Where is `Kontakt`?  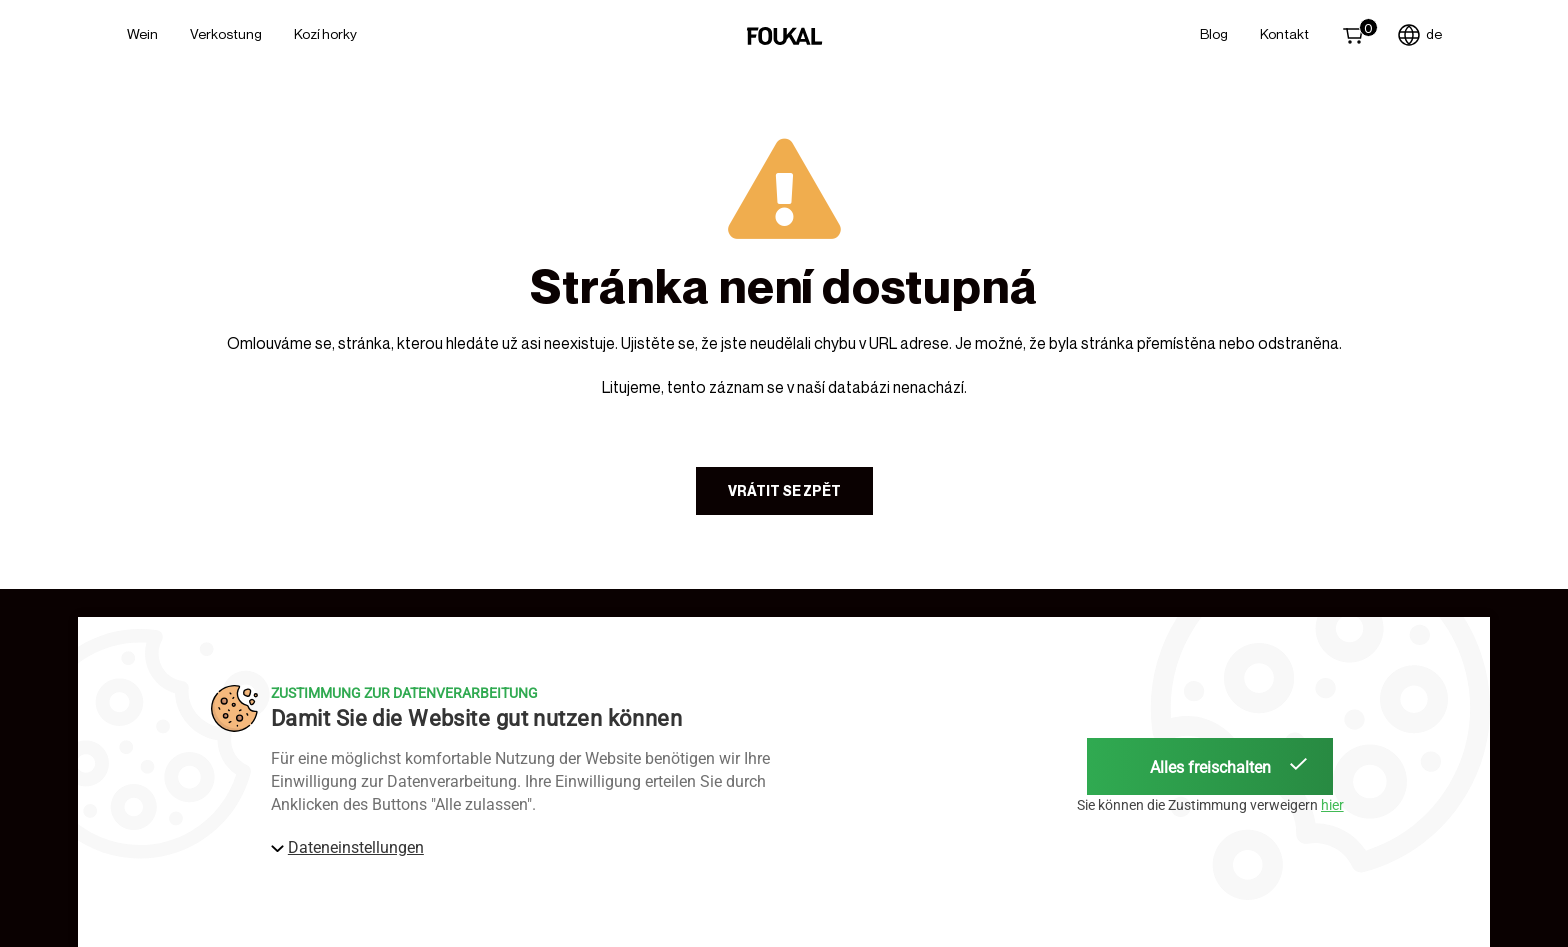
Kontakt is located at coordinates (1284, 33).